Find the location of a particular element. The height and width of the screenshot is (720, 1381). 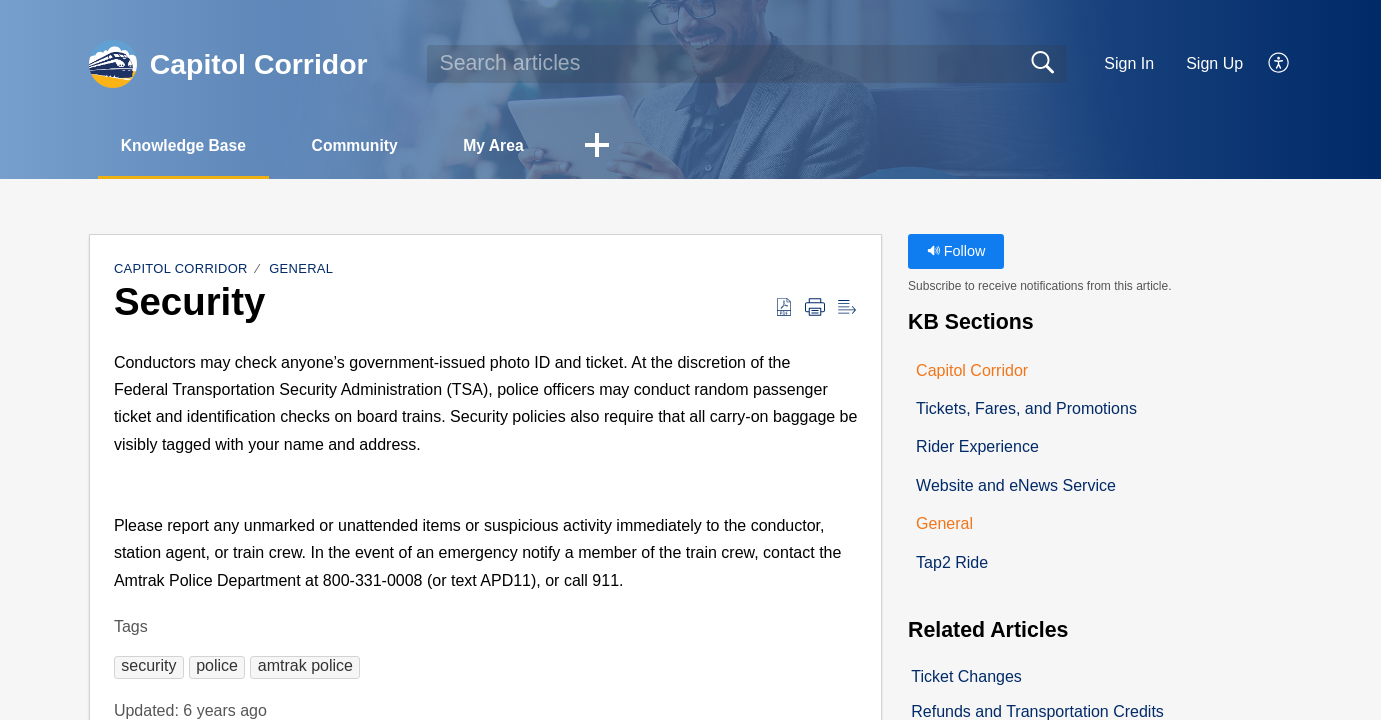

Community is located at coordinates (366, 145).